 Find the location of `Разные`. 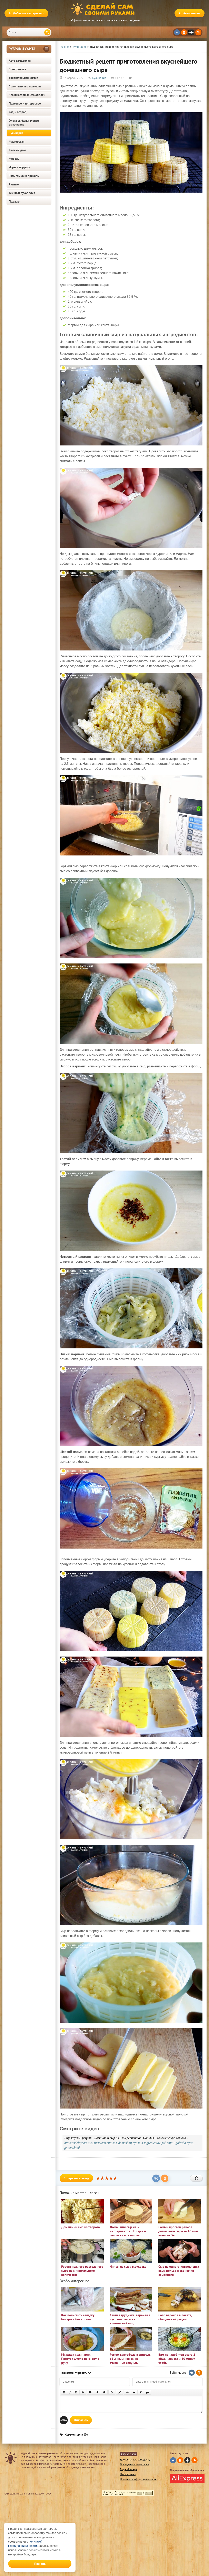

Разные is located at coordinates (14, 184).